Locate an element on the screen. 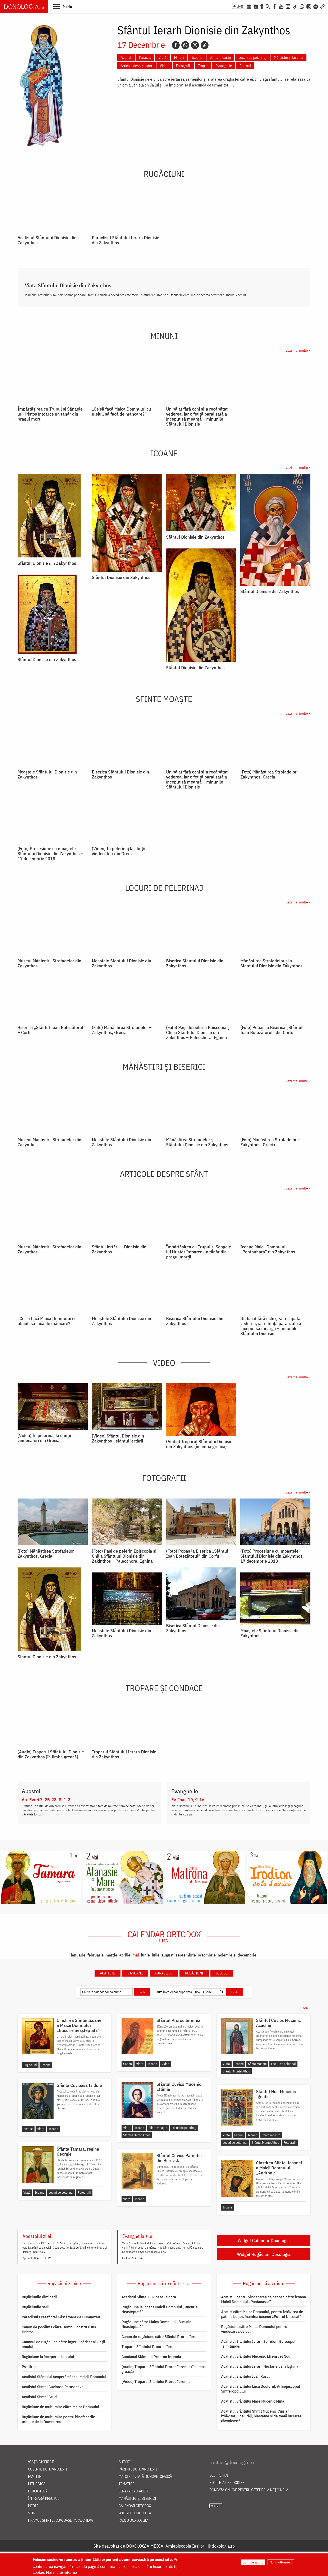  Cinstirea Sfintei Icoanei a Maicii Domnului „Andronic” is located at coordinates (279, 2191).